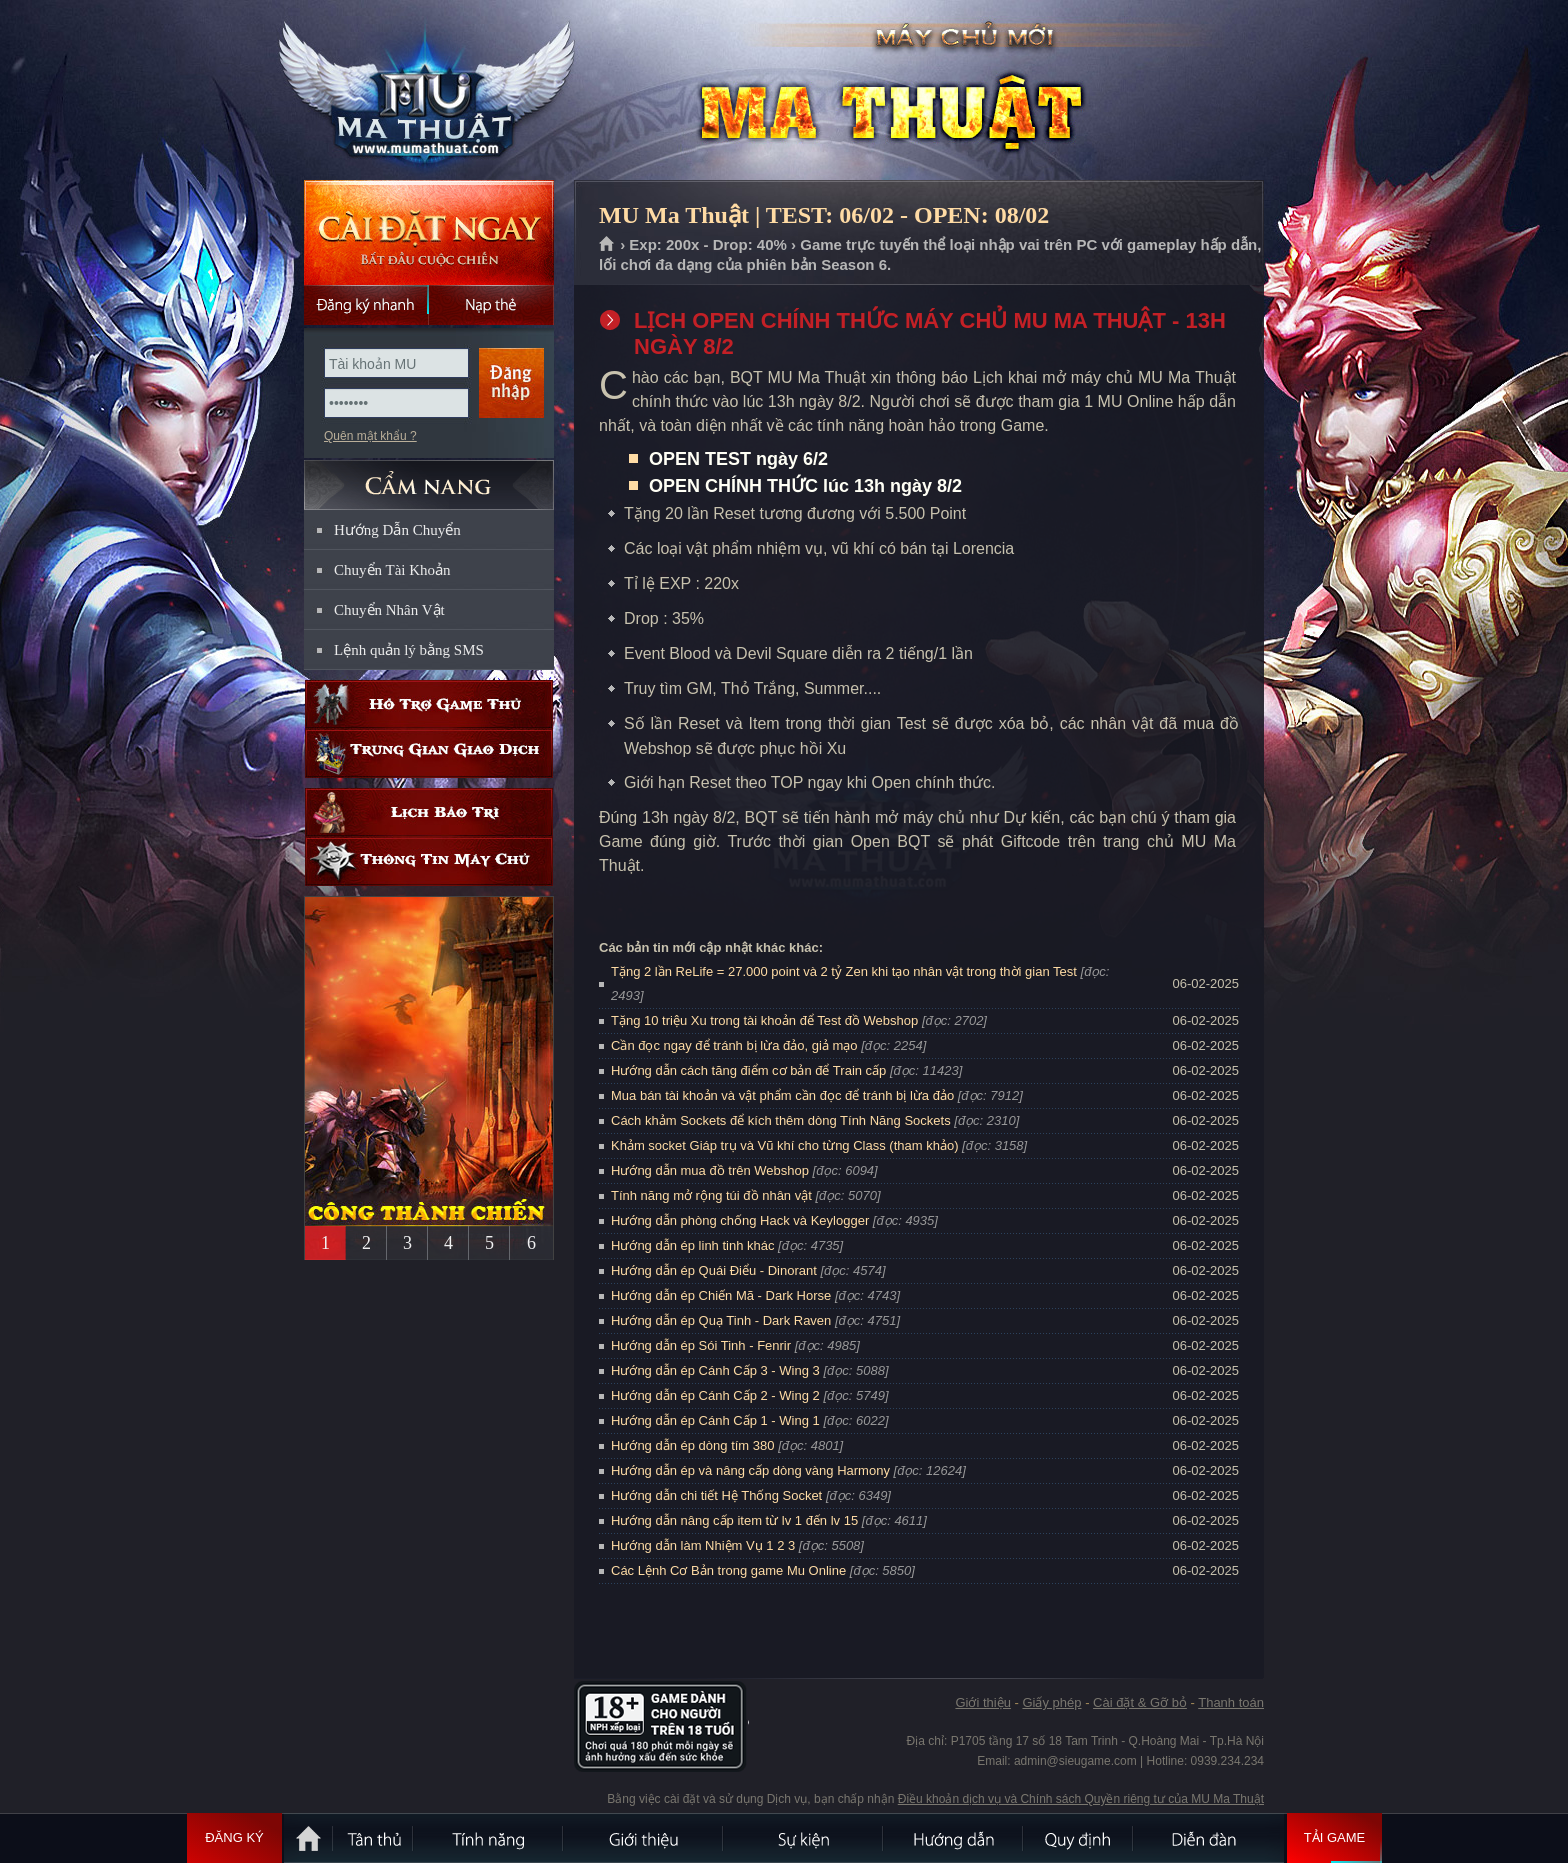  What do you see at coordinates (397, 530) in the screenshot?
I see `Hướng Dẫn Chuyển` at bounding box center [397, 530].